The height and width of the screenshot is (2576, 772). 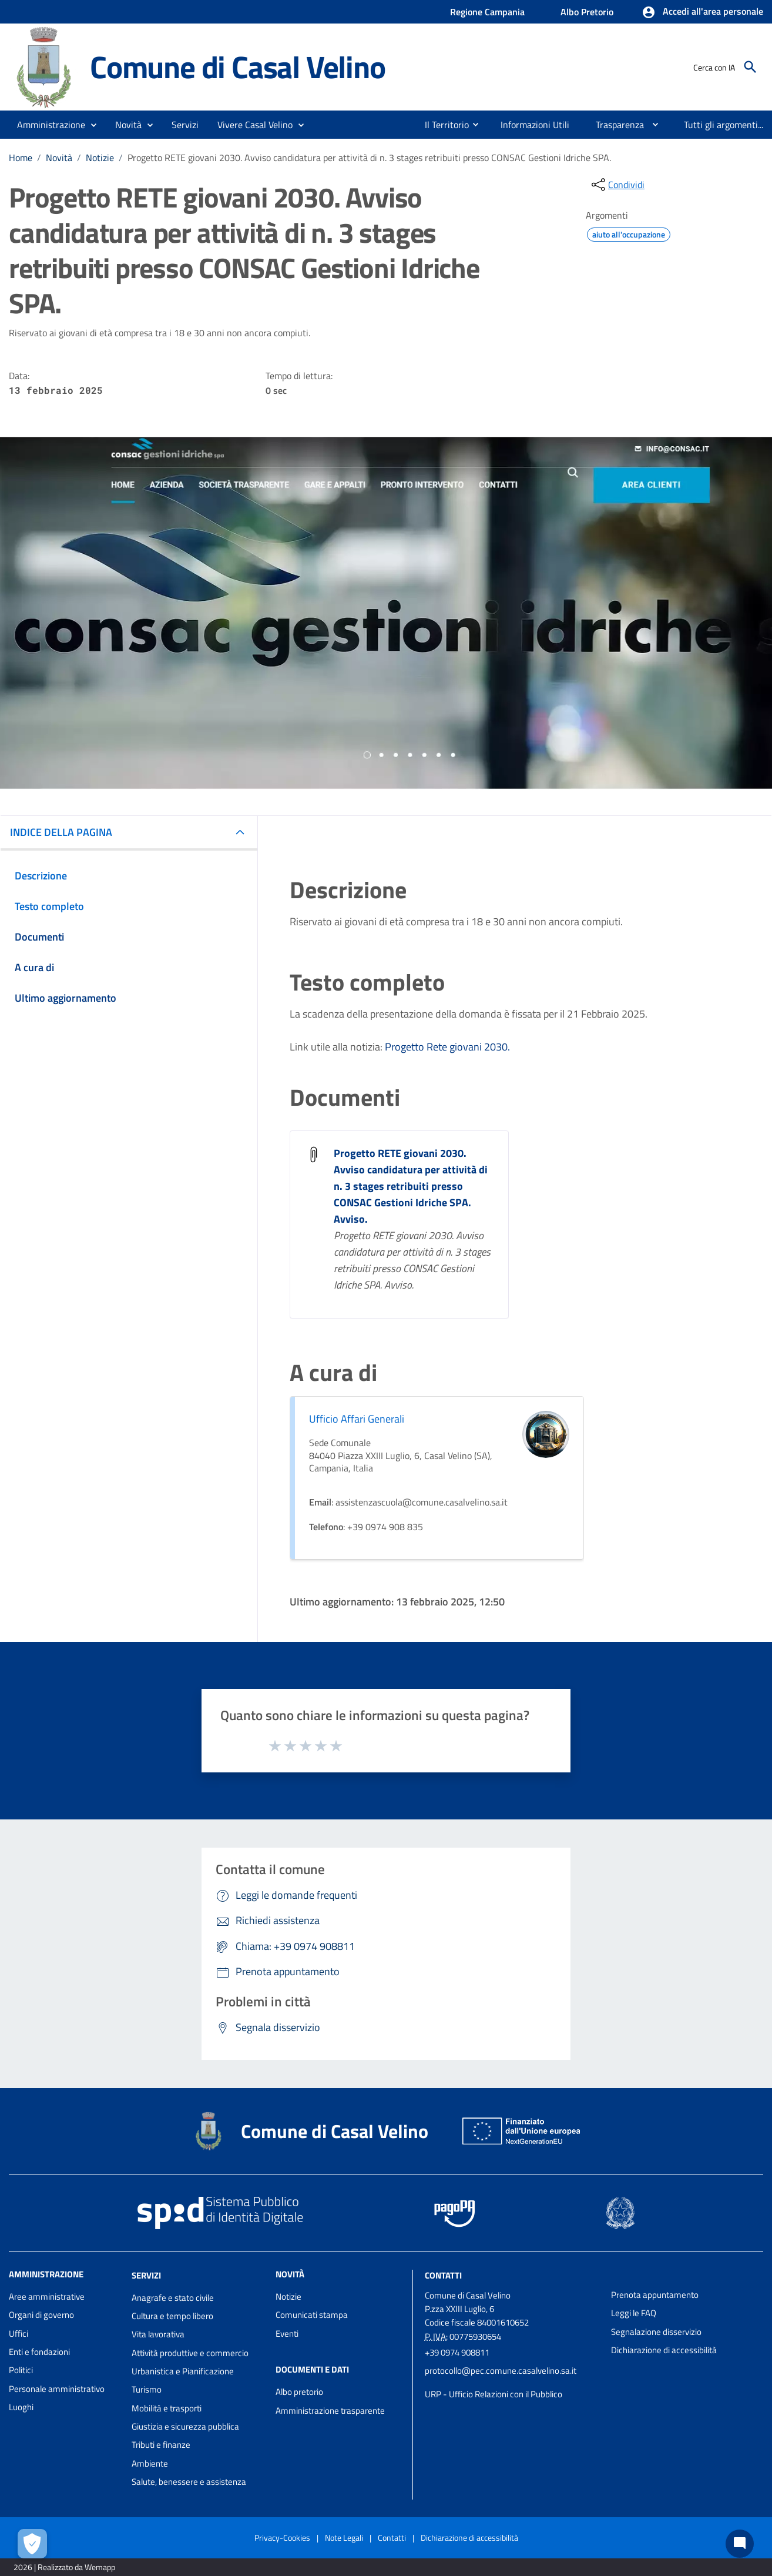 What do you see at coordinates (739, 2543) in the screenshot?
I see `[Chat bot]` at bounding box center [739, 2543].